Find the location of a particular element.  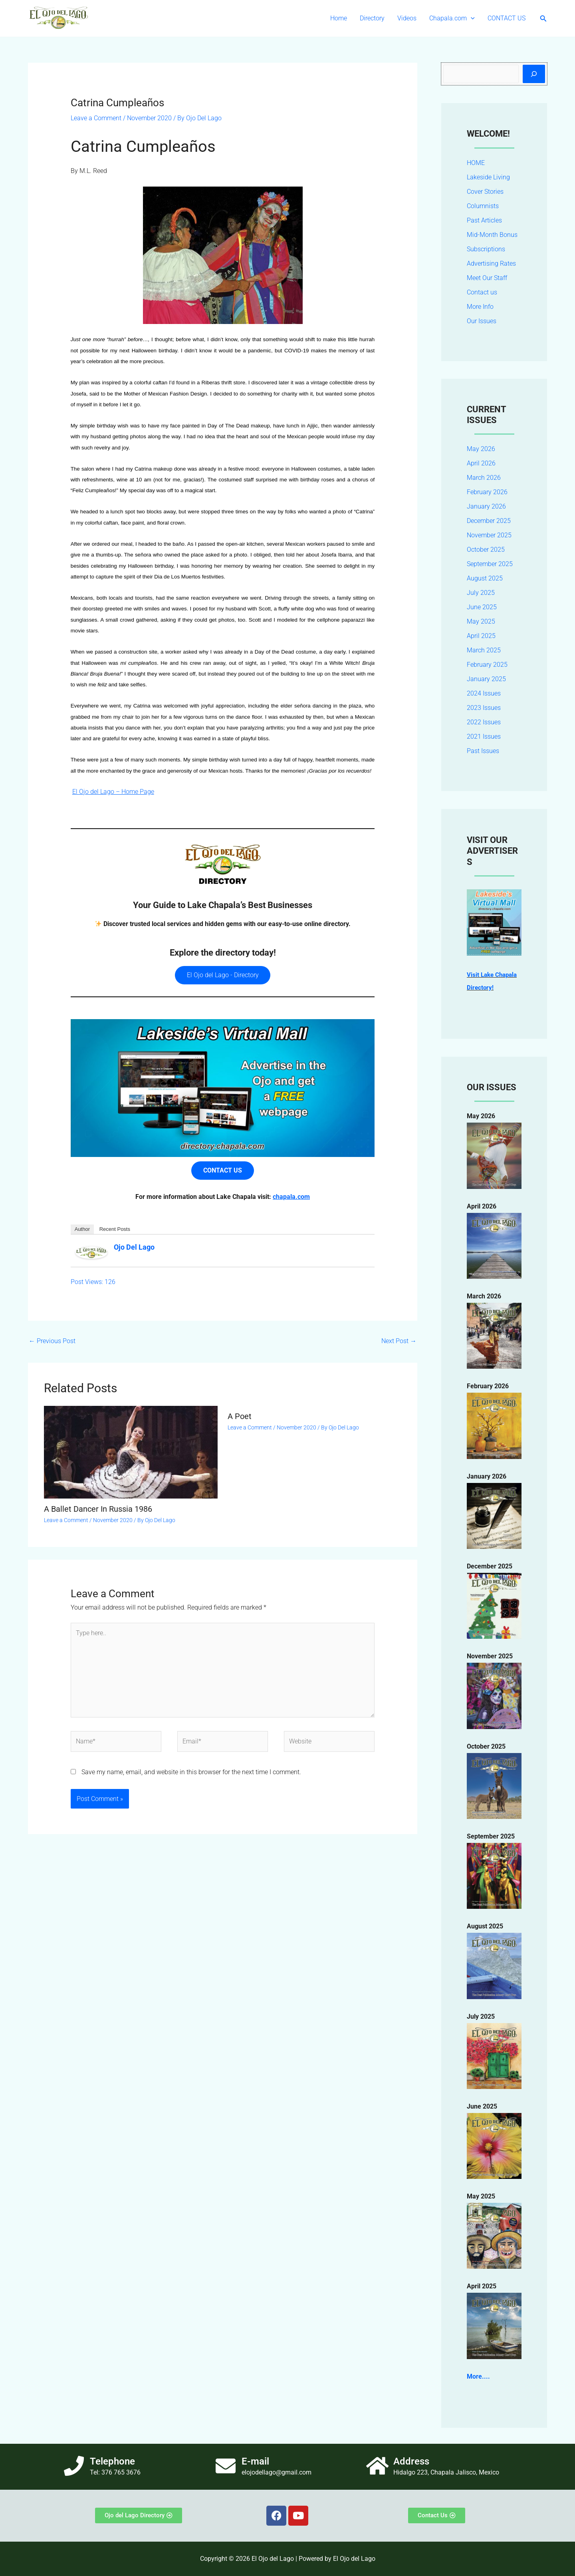

Previous Post is located at coordinates (52, 1341).